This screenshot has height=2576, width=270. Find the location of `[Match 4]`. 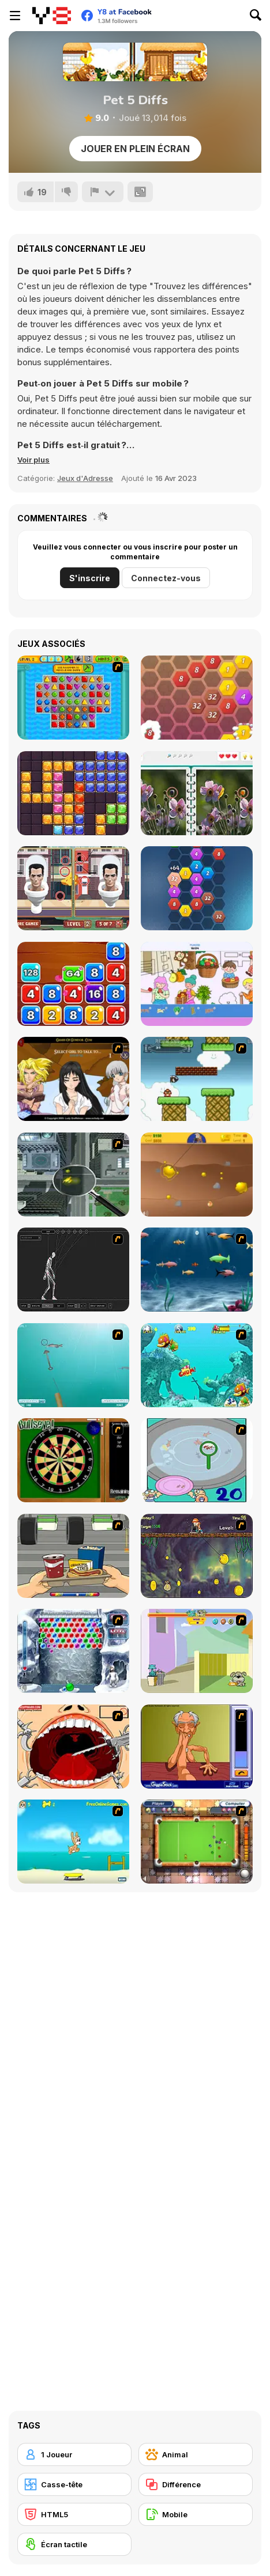

[Match 4] is located at coordinates (197, 698).